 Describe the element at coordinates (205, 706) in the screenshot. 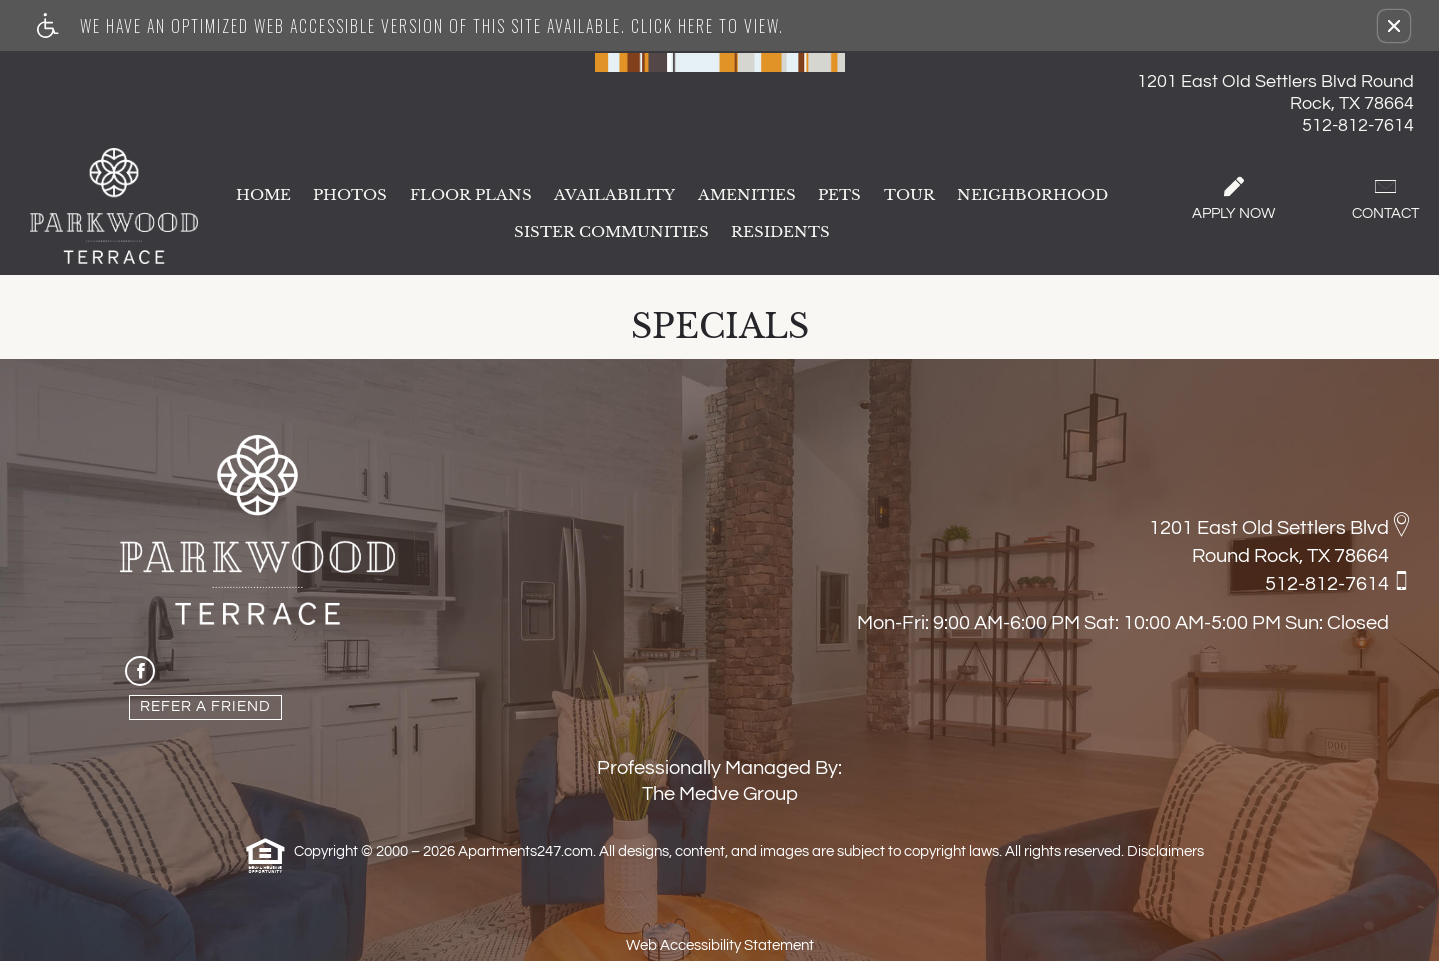

I see `Refer A Friend` at that location.